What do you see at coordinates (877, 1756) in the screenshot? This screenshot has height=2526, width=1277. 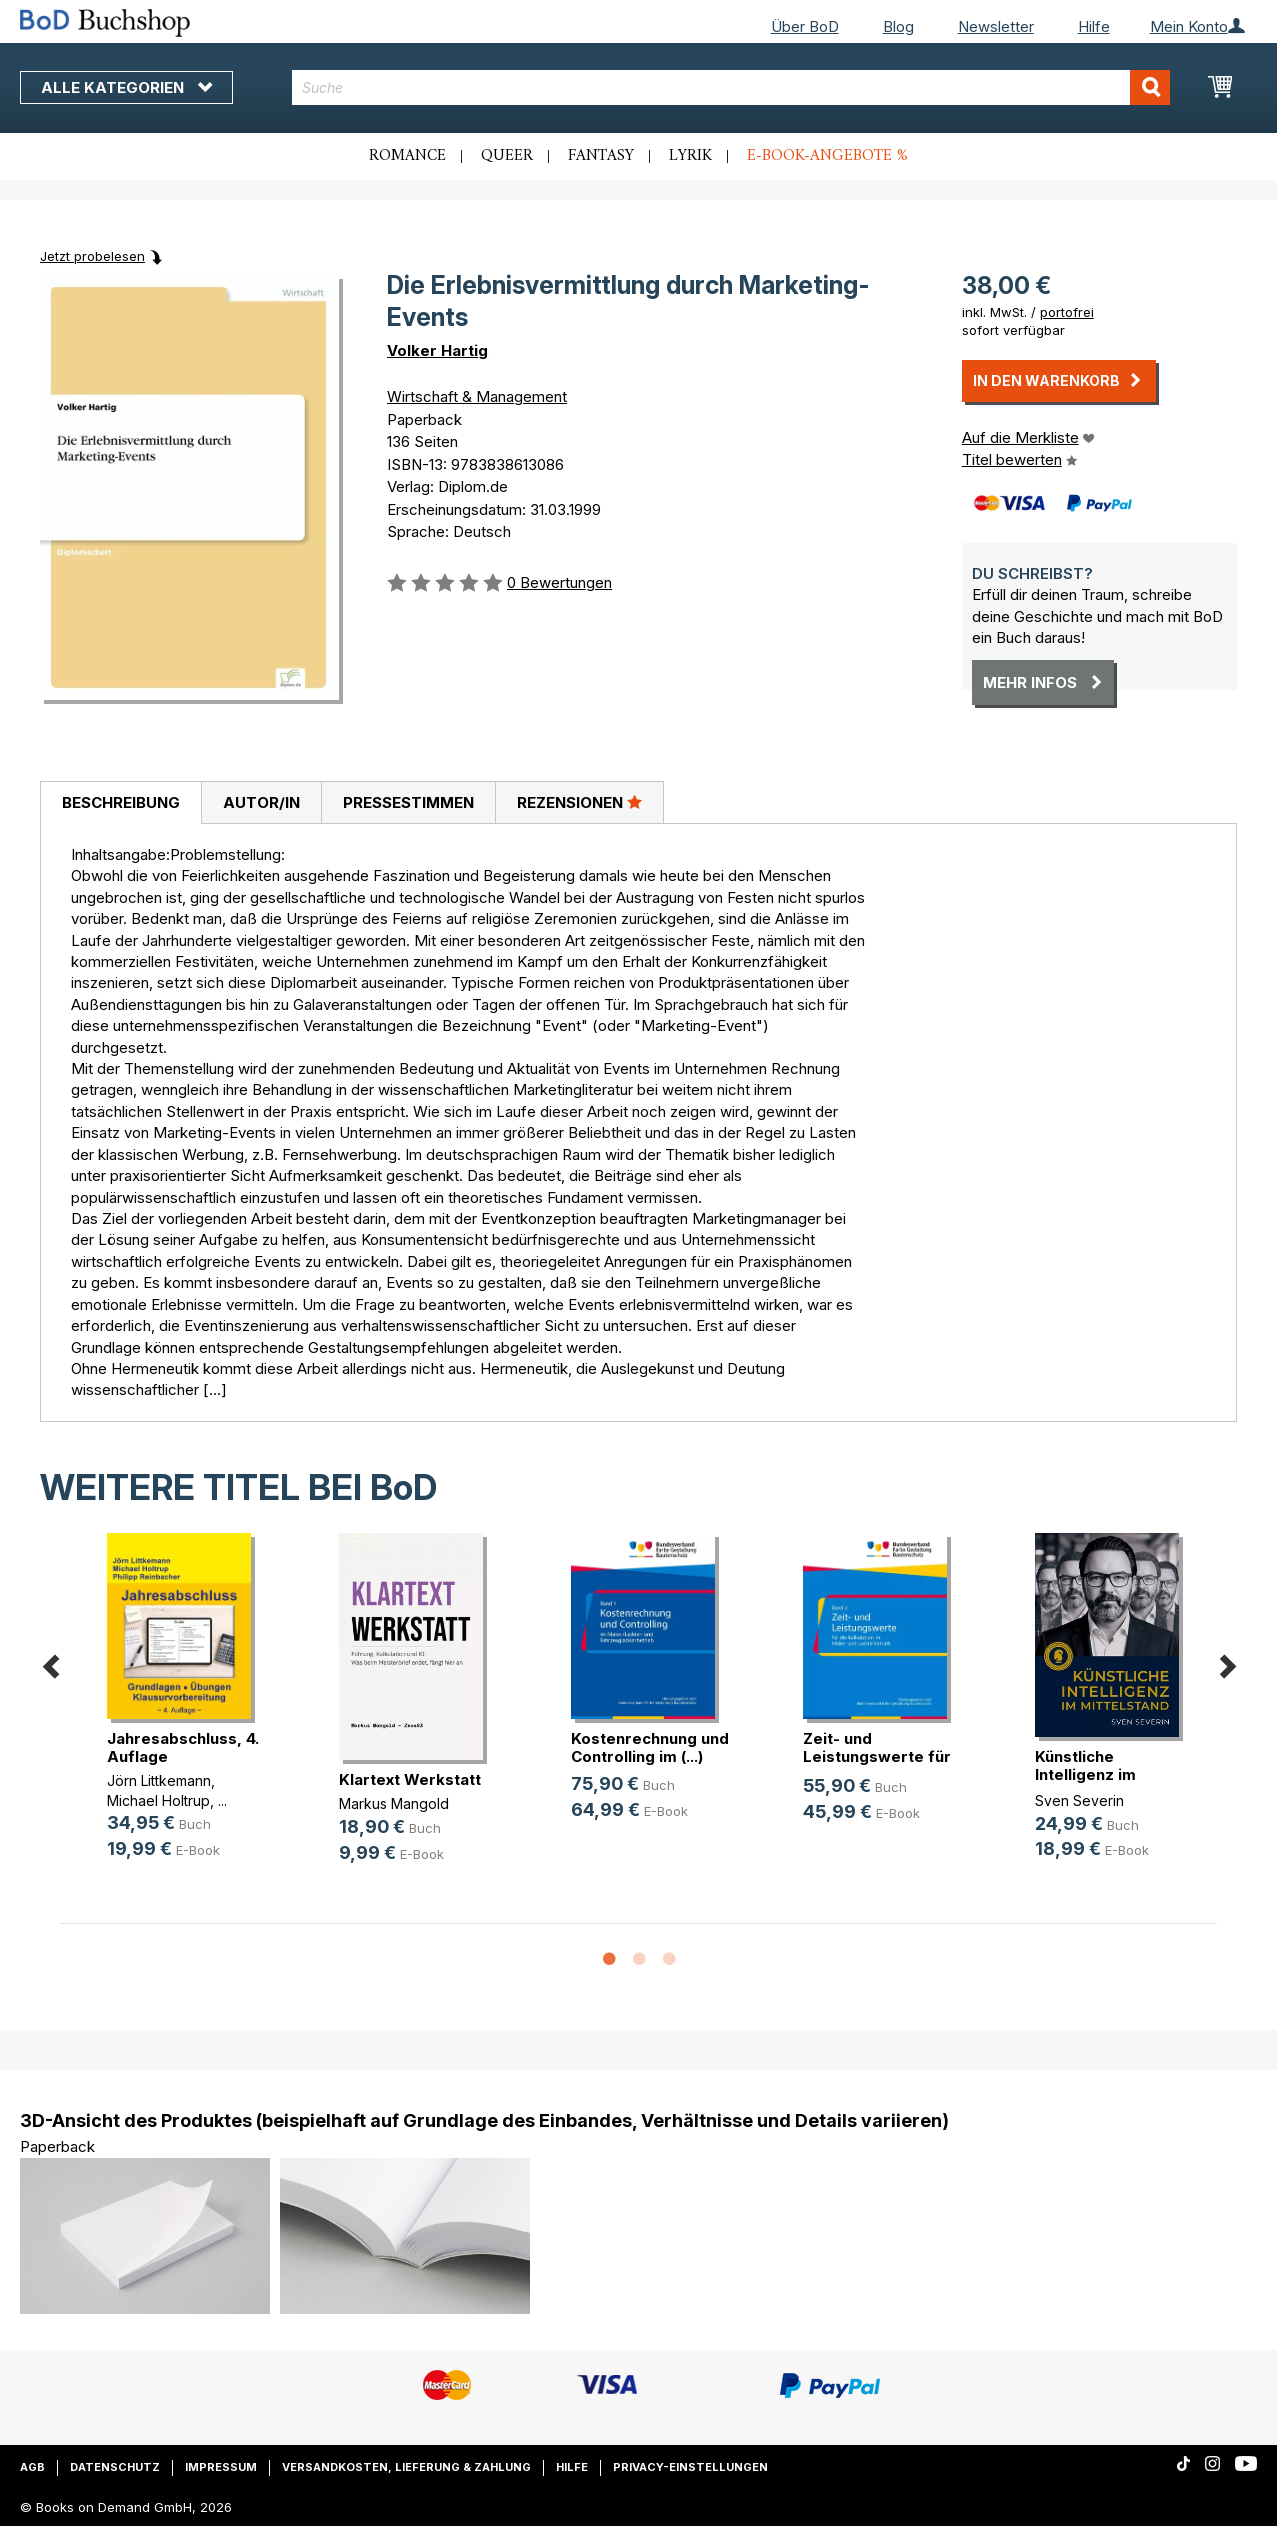 I see `Zeit- und Leistungswerte für die K(...)` at bounding box center [877, 1756].